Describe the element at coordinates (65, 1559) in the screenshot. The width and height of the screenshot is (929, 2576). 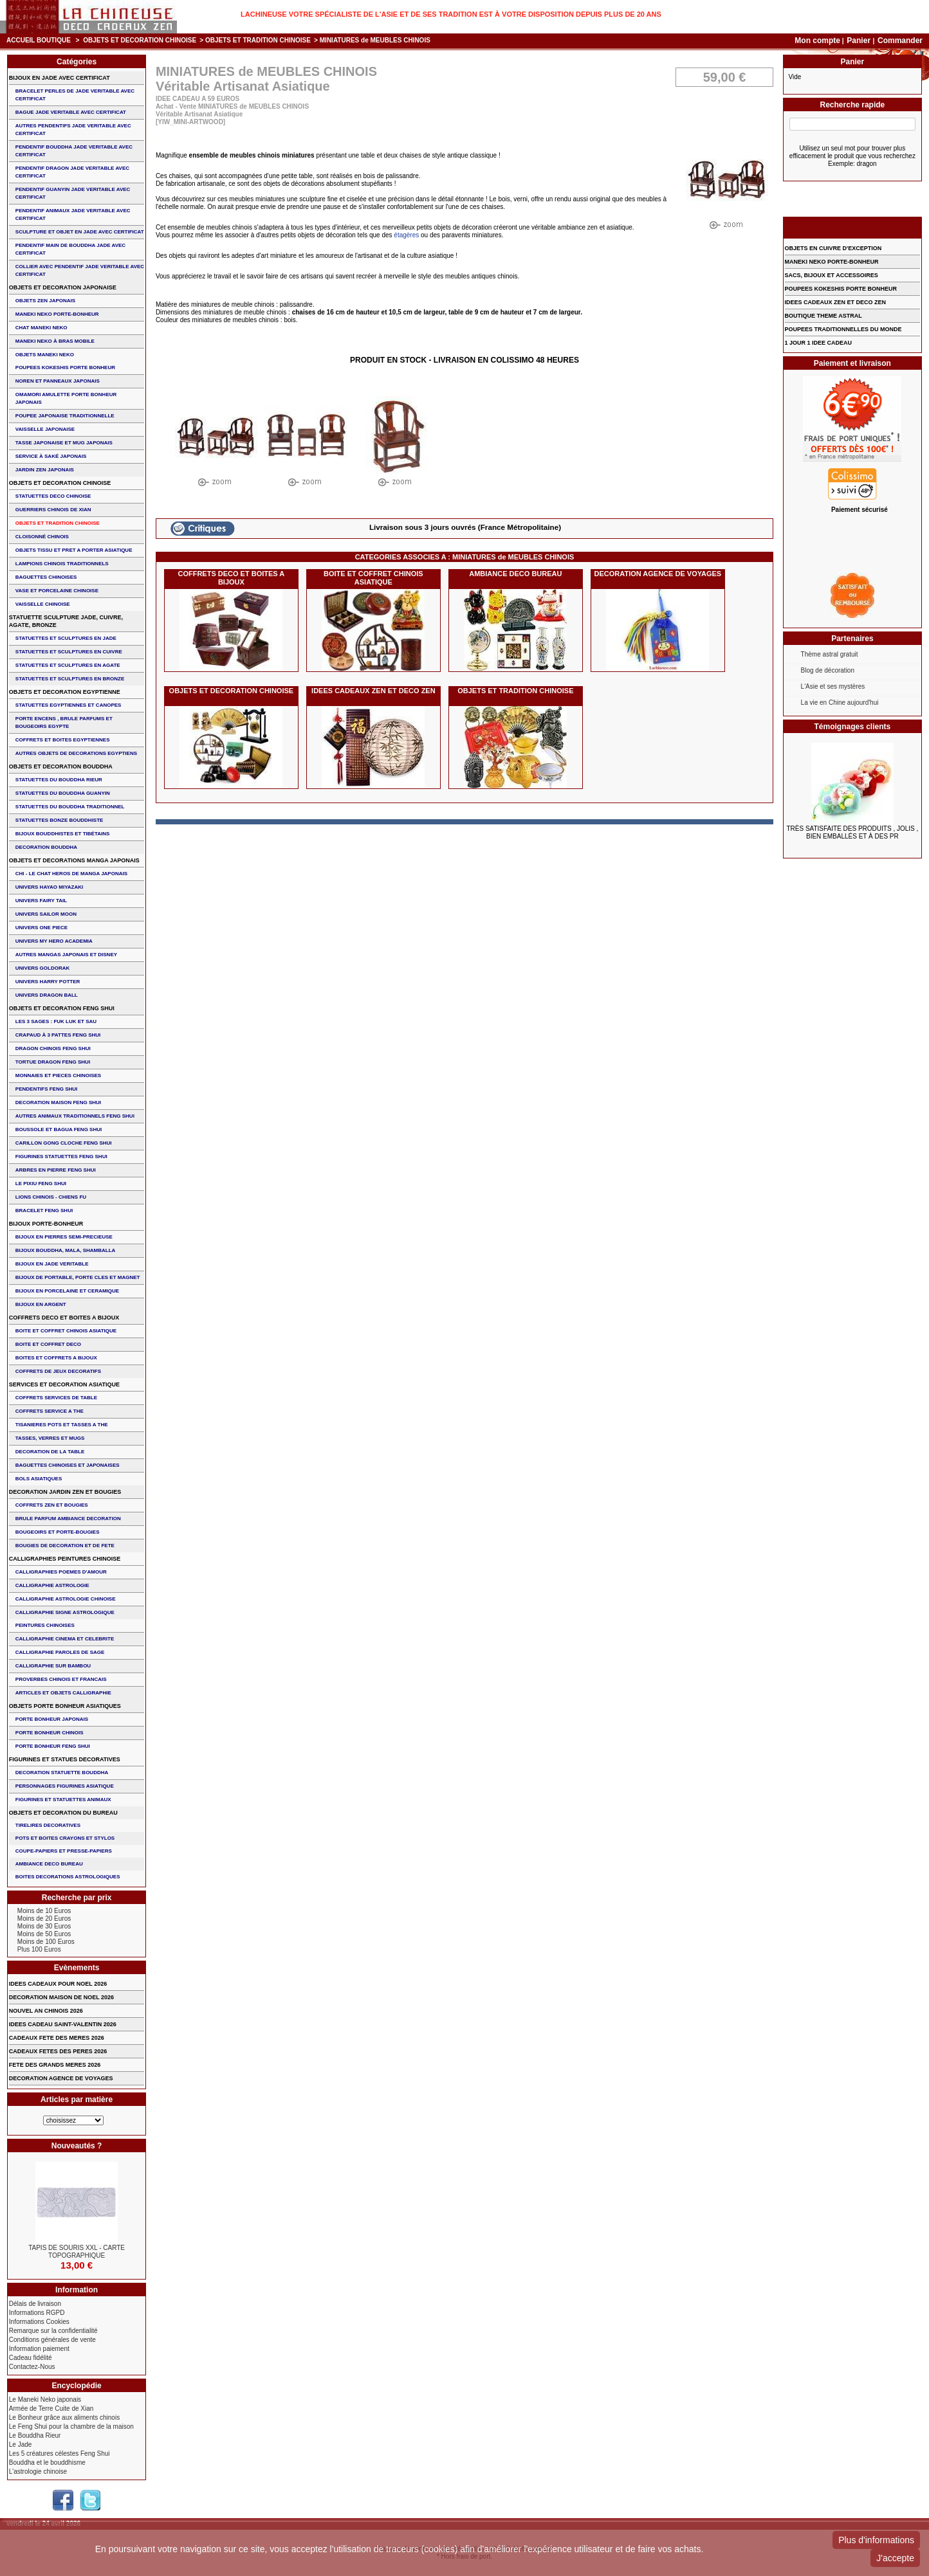
I see `CALLIGRAPHIES PEINTURES CHINOISE` at that location.